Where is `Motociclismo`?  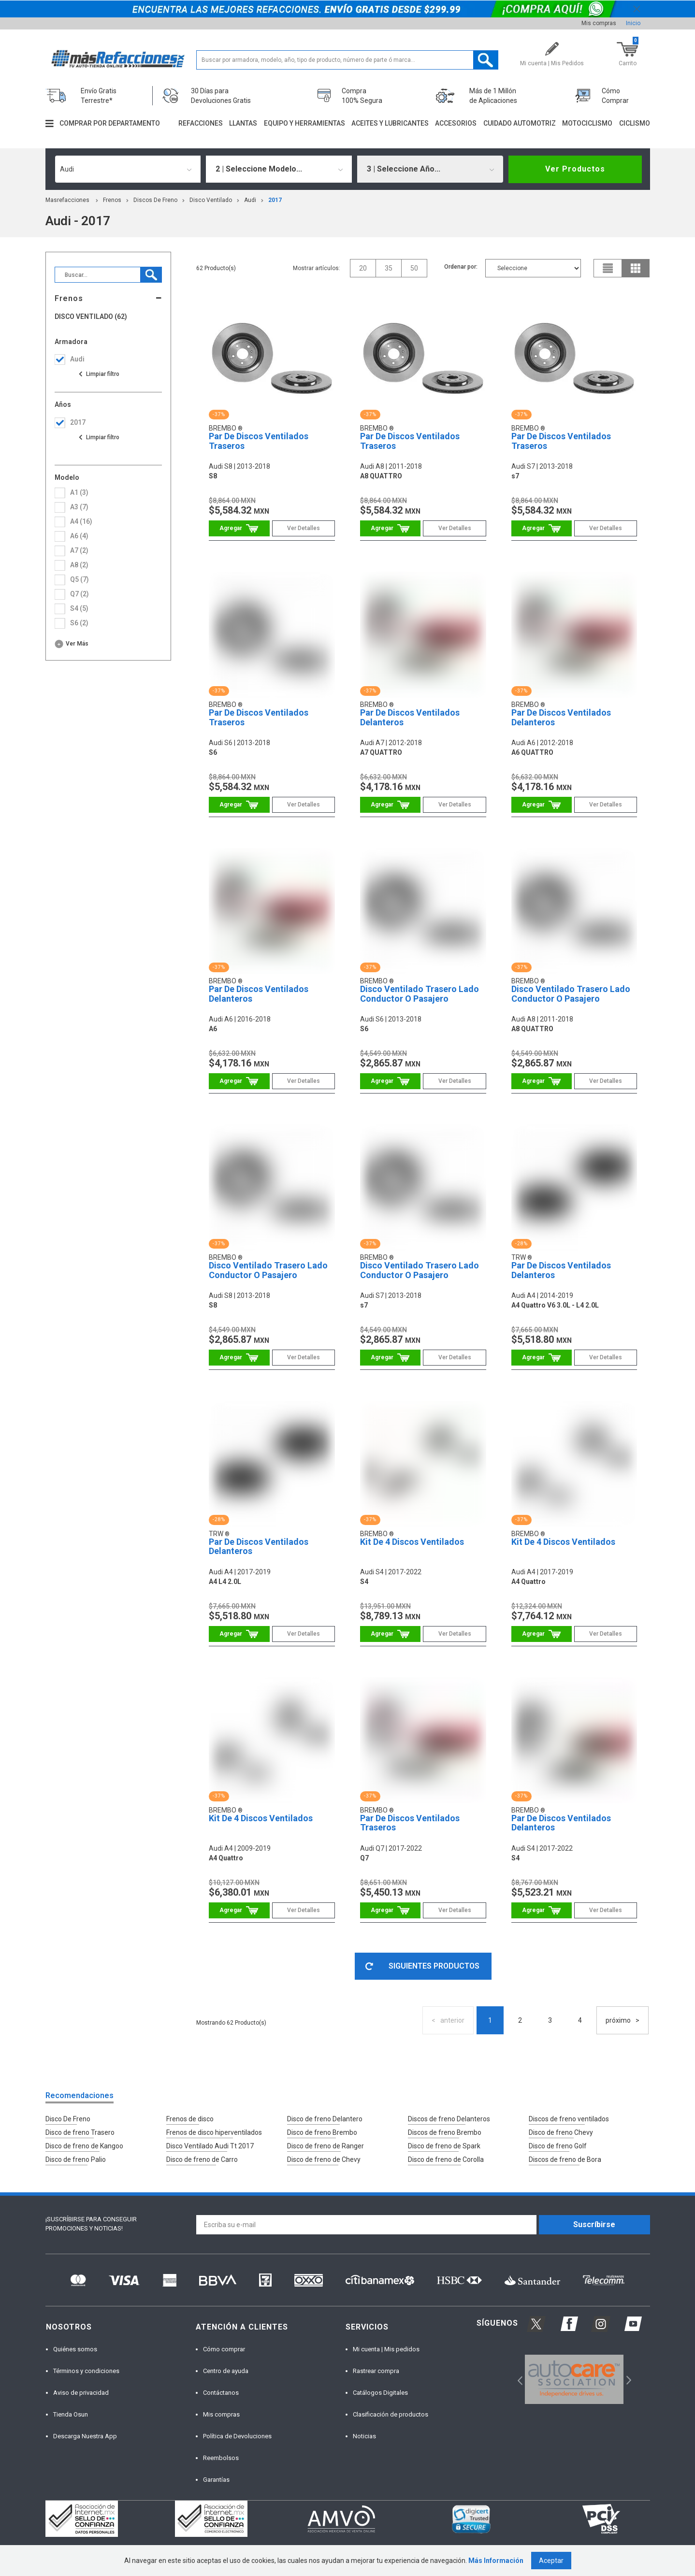 Motociclismo is located at coordinates (587, 123).